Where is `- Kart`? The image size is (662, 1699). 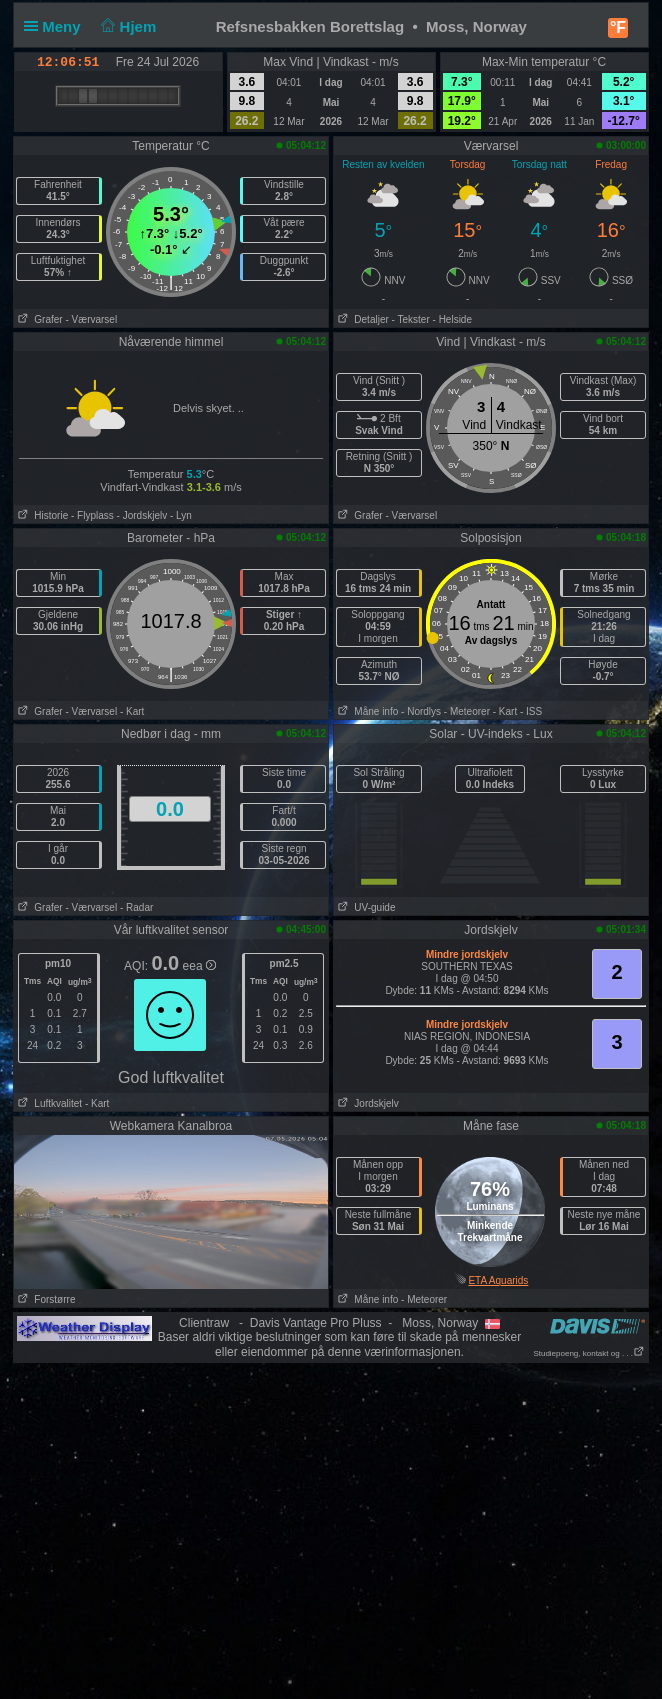
- Kart is located at coordinates (132, 711).